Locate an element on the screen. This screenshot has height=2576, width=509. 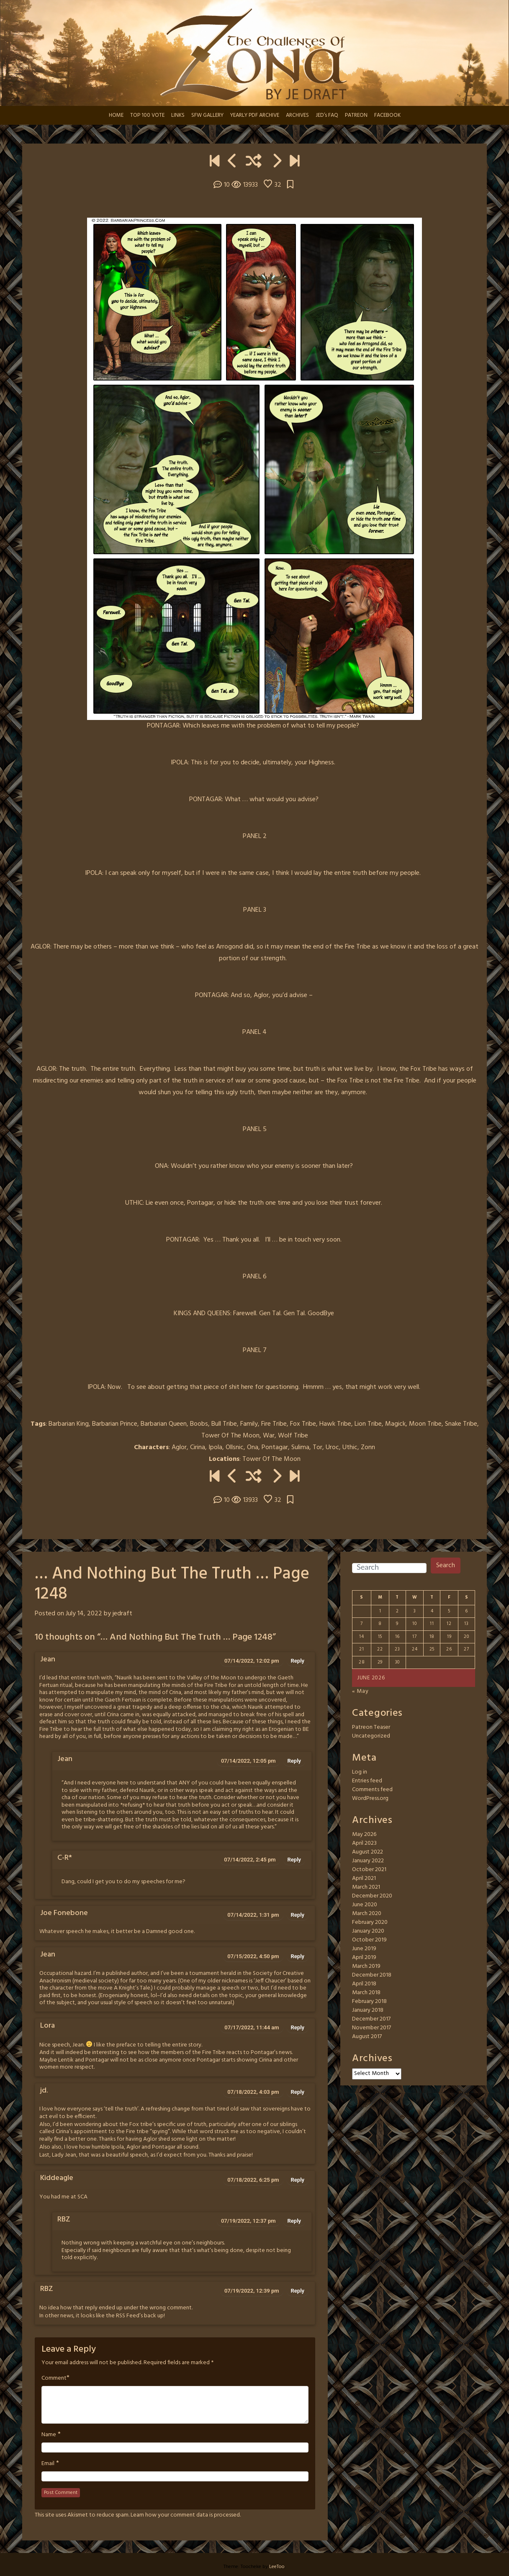
WordPress.org is located at coordinates (370, 1798).